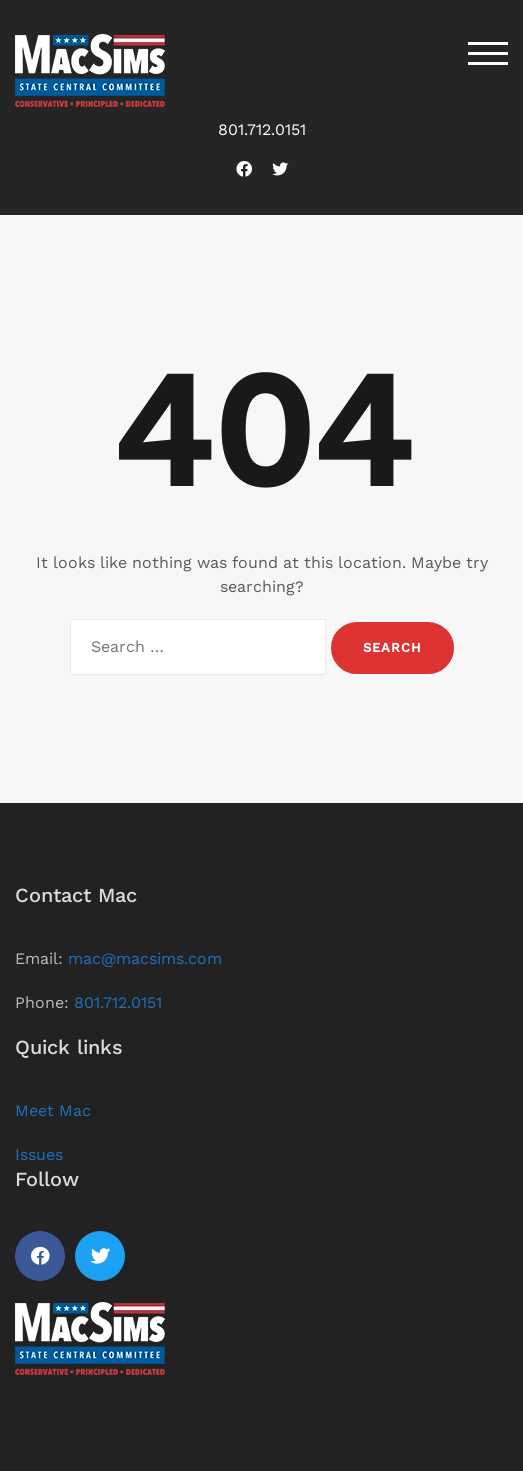 The height and width of the screenshot is (1471, 523). What do you see at coordinates (39, 1154) in the screenshot?
I see `Issues` at bounding box center [39, 1154].